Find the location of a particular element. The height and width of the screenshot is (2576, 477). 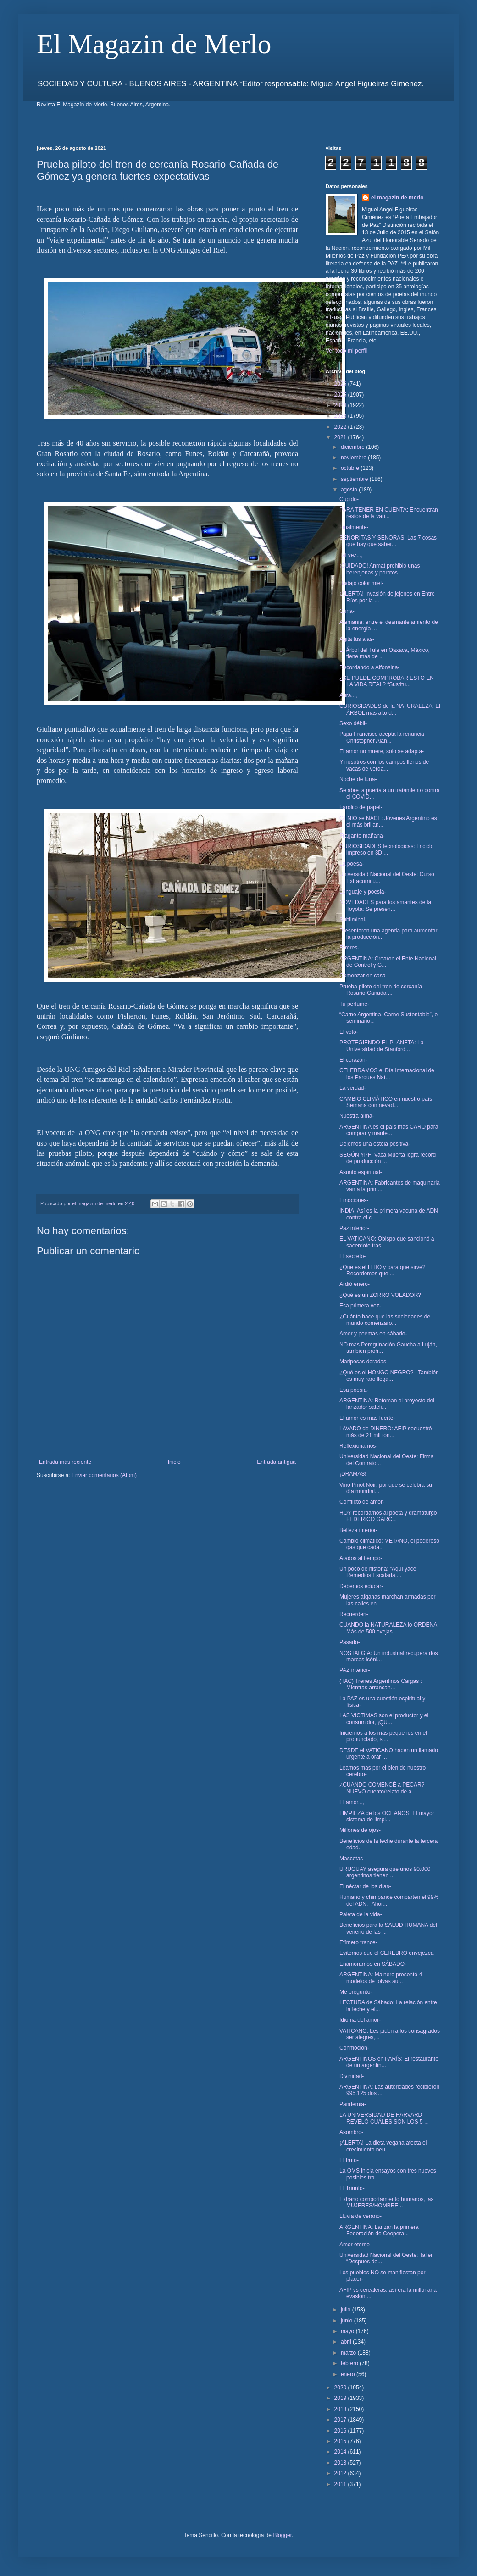

el magazin de merlo is located at coordinates (397, 197).